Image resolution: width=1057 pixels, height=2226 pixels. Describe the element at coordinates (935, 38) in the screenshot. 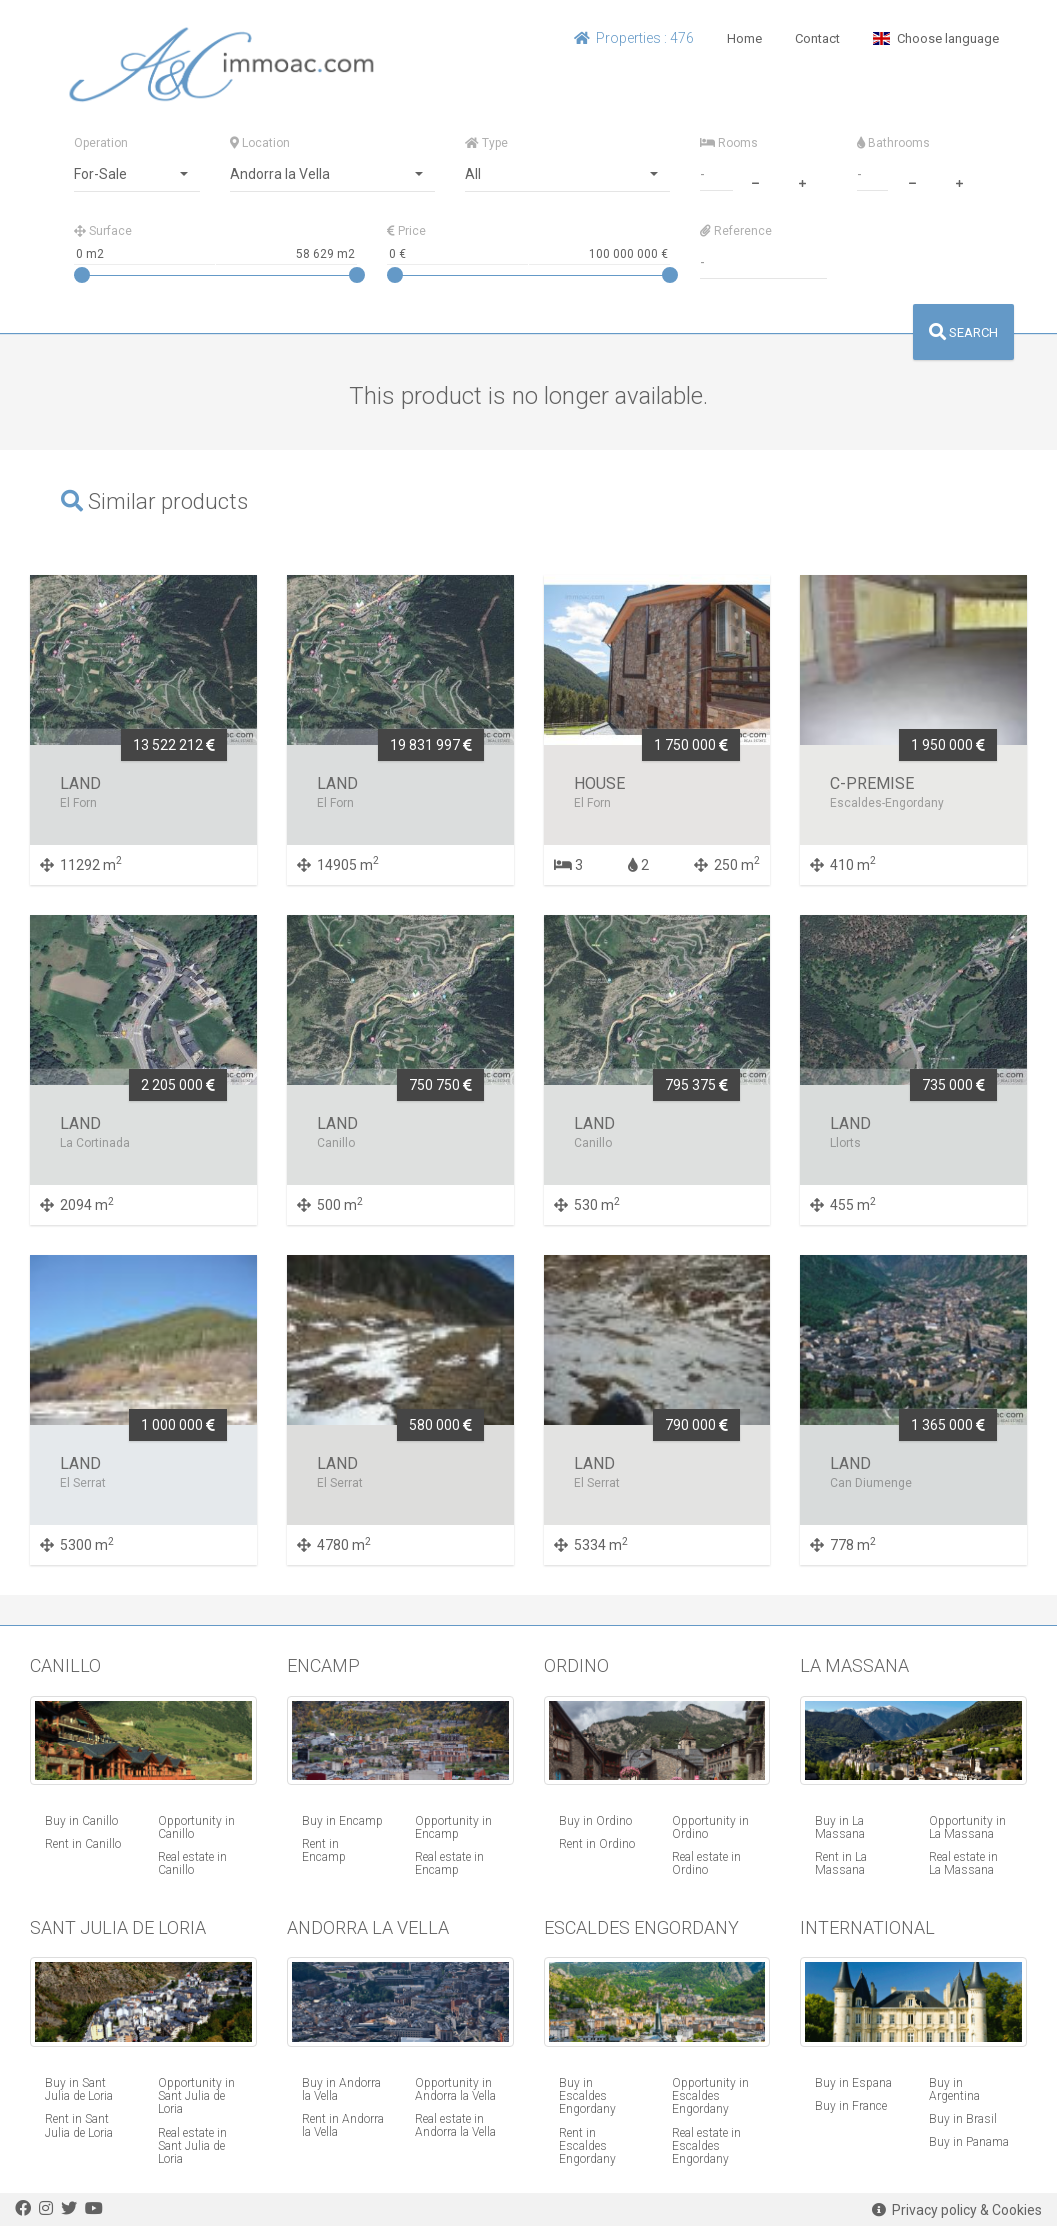

I see `Choose language` at that location.